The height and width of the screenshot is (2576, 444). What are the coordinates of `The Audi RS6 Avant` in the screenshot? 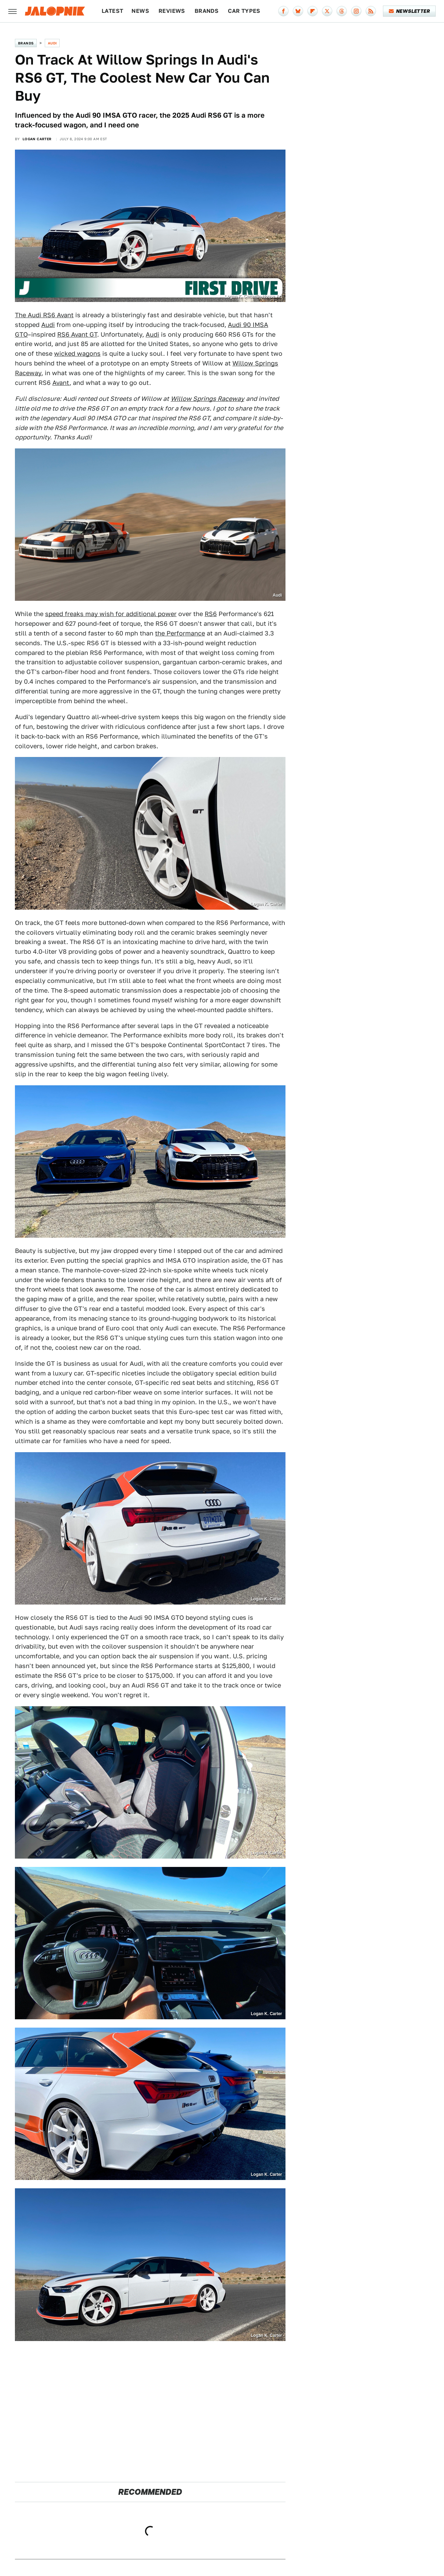 It's located at (44, 315).